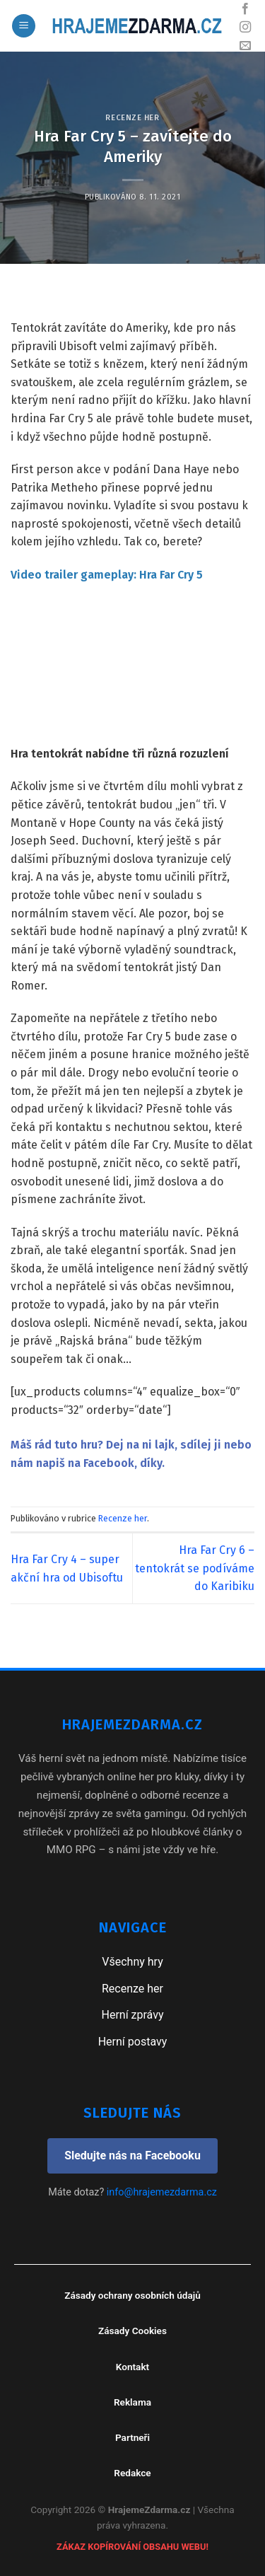  Describe the element at coordinates (23, 25) in the screenshot. I see `[Menu]` at that location.